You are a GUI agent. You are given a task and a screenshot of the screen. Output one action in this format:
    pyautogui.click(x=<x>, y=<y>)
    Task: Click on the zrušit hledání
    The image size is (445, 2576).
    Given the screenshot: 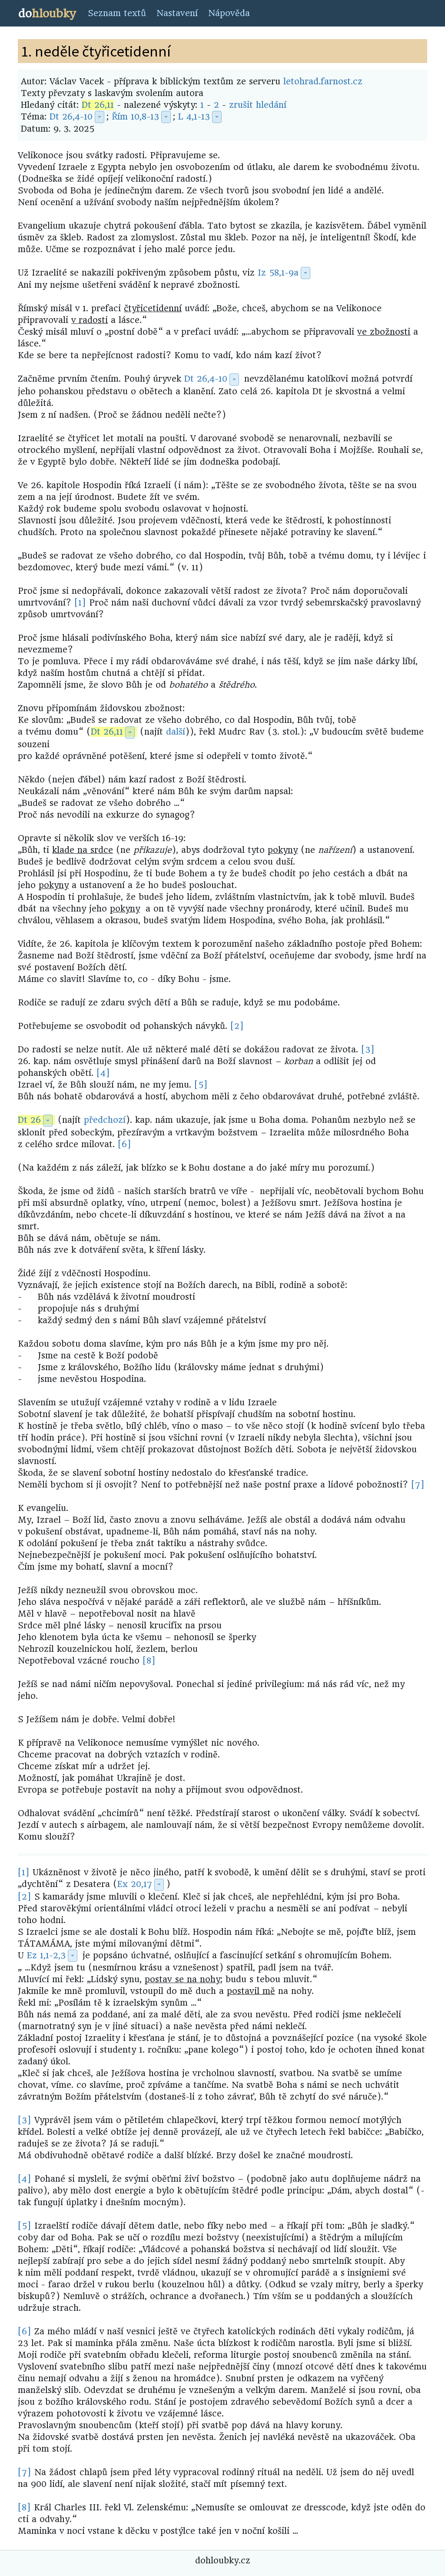 What is the action you would take?
    pyautogui.click(x=257, y=105)
    